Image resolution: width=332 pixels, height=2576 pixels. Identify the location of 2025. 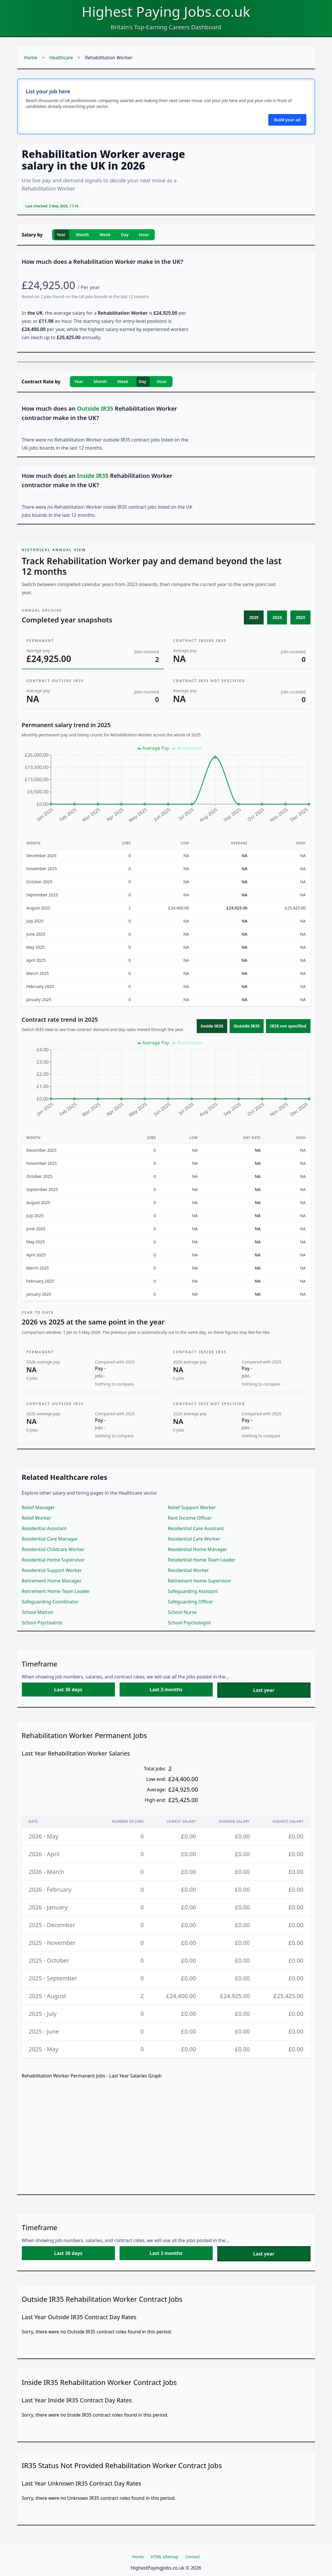
(253, 617).